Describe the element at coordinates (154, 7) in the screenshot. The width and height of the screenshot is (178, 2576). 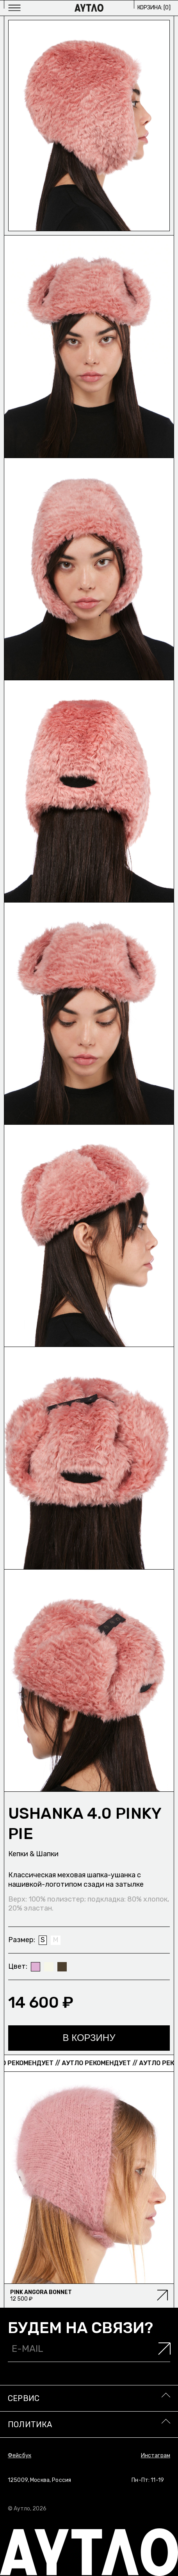
I see `Корзина: []` at that location.